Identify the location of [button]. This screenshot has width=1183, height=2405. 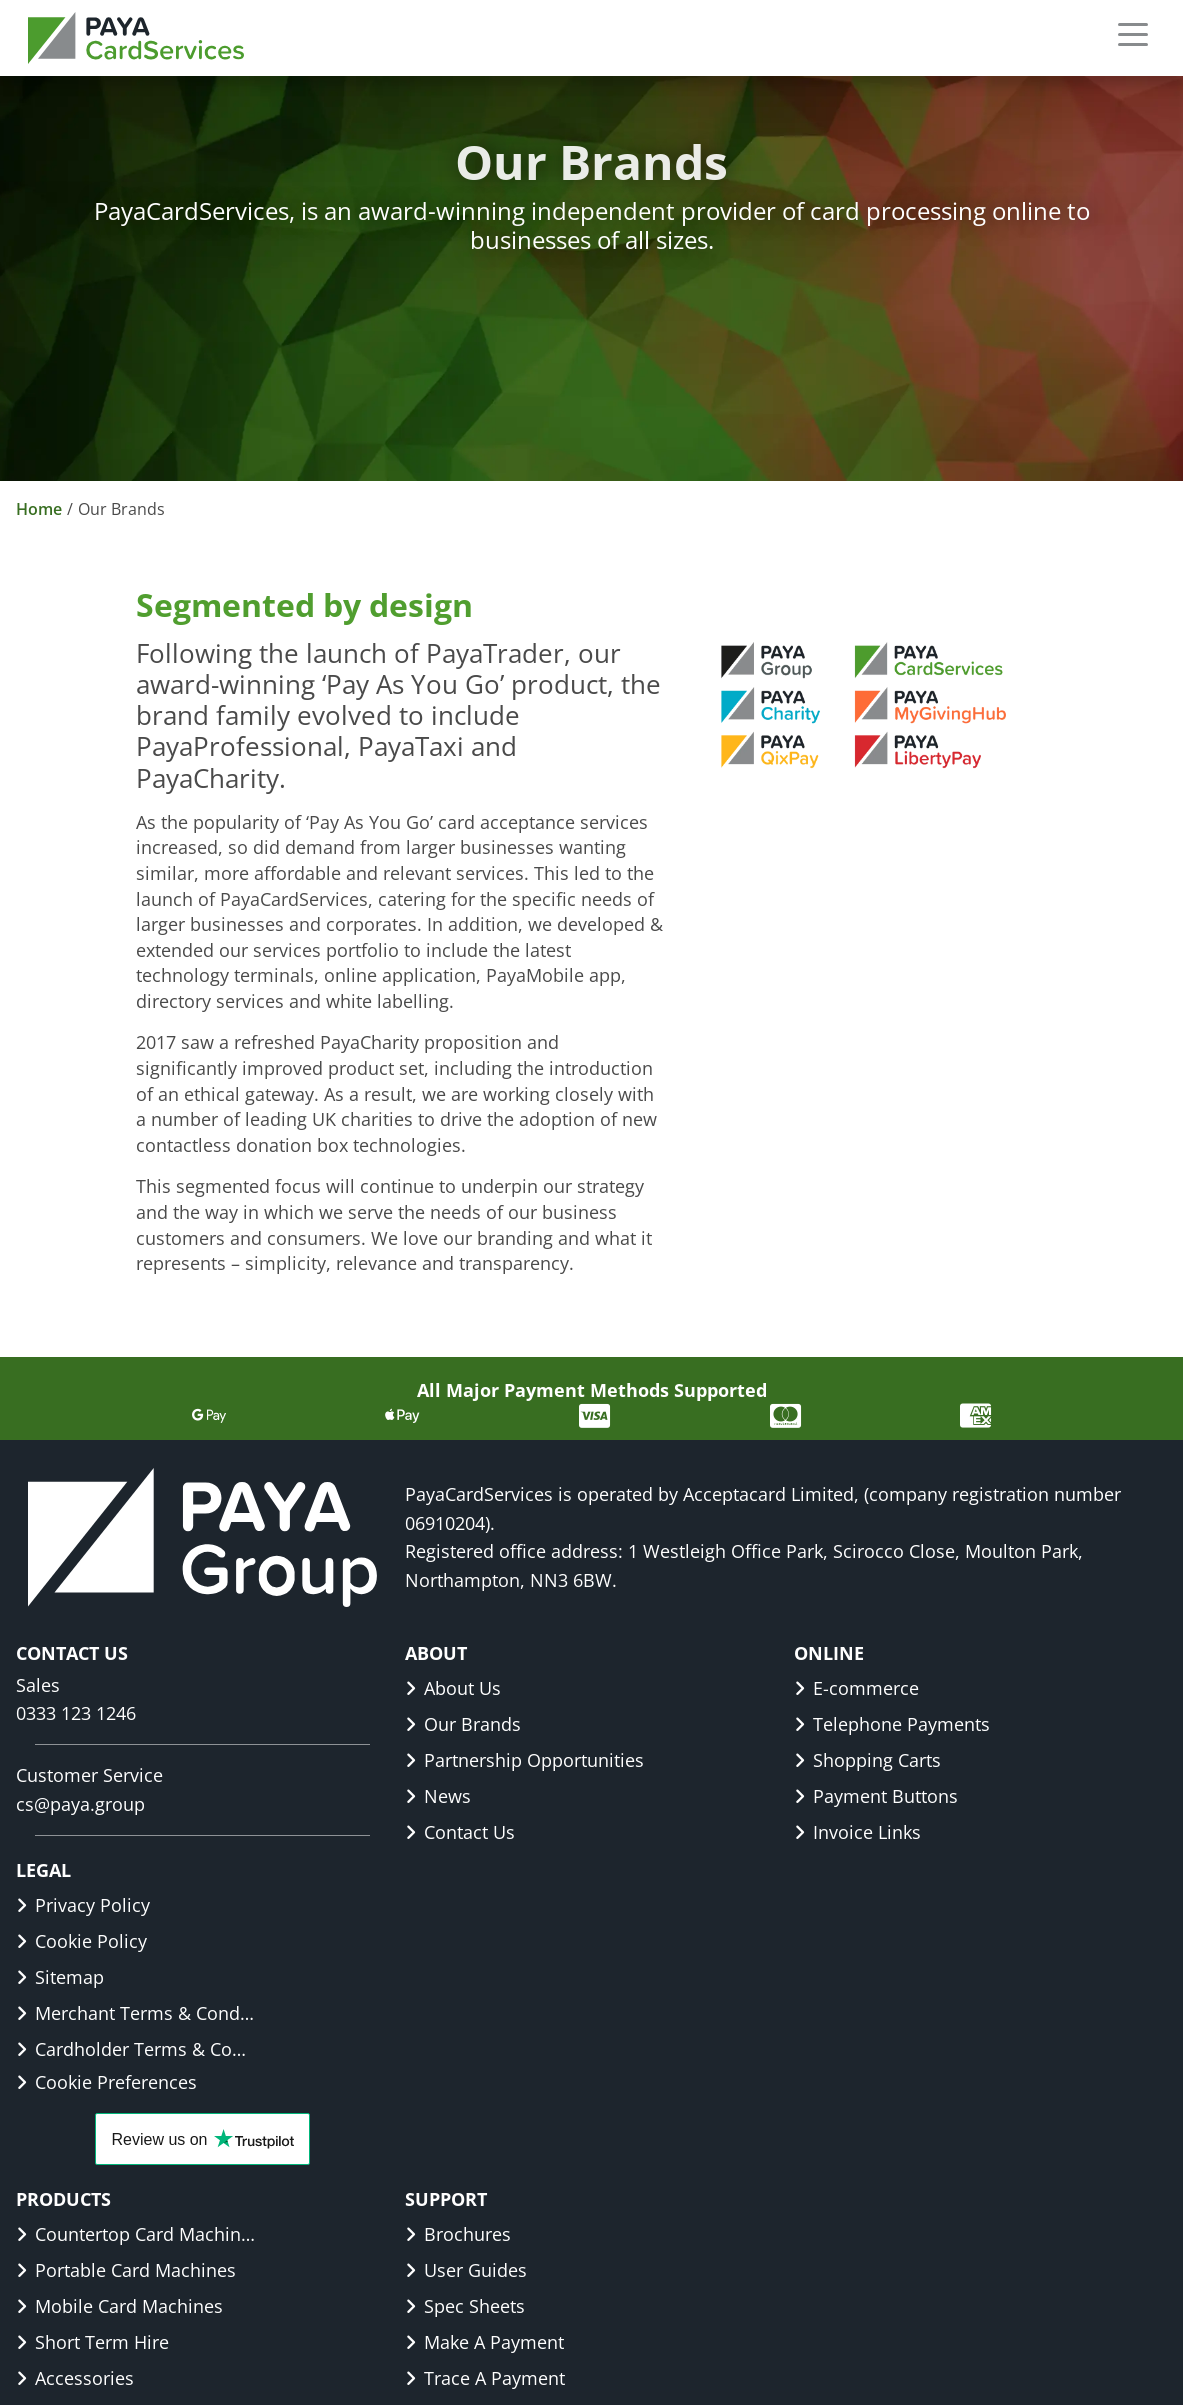
(1133, 34).